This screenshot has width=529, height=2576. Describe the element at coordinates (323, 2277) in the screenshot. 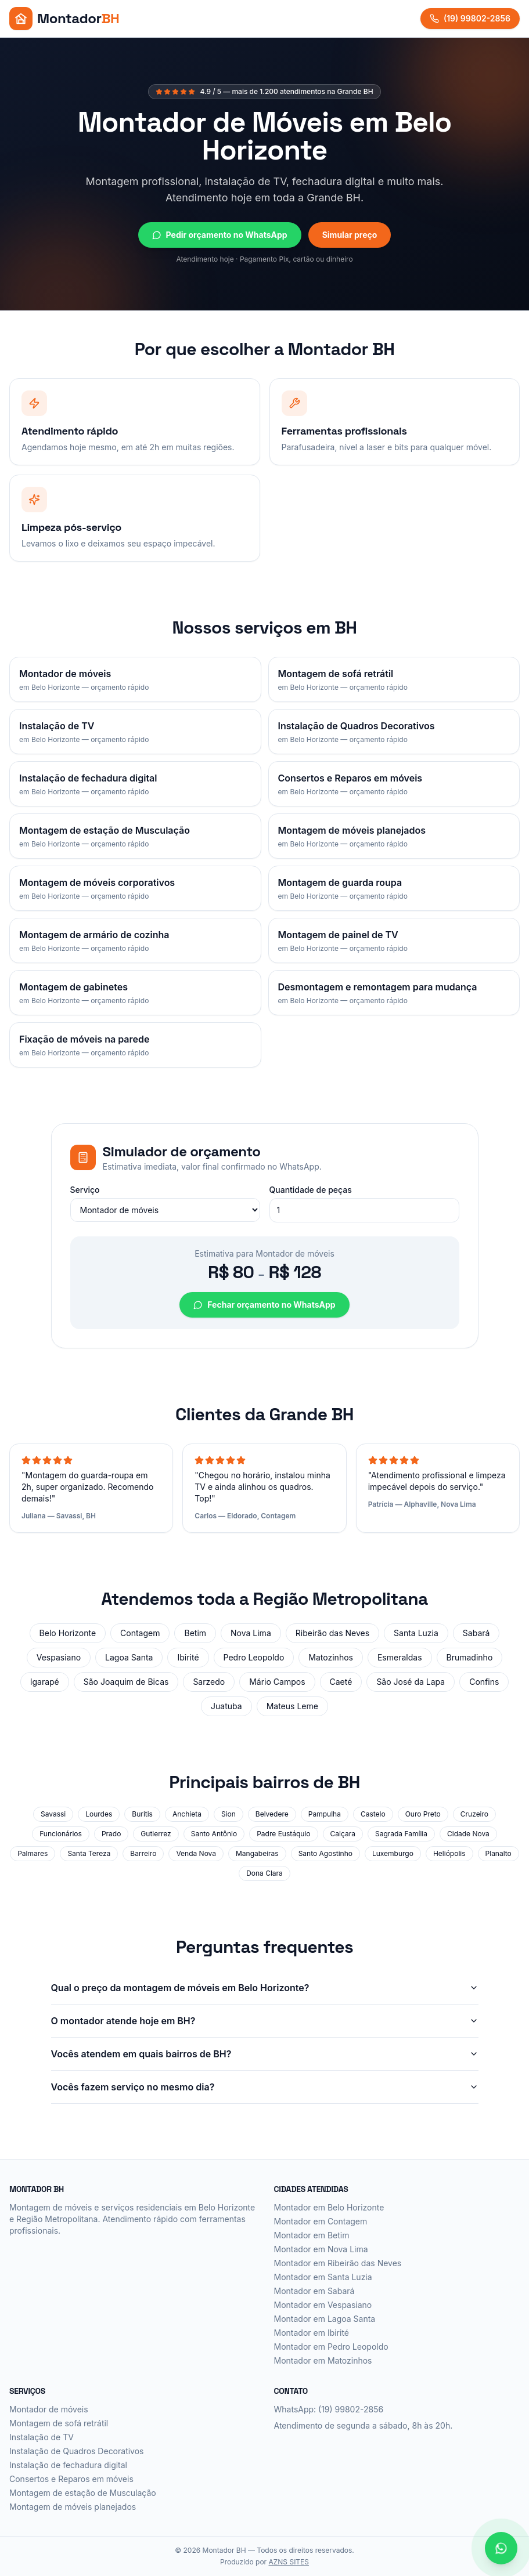

I see `Montador em Santa Luzia` at that location.